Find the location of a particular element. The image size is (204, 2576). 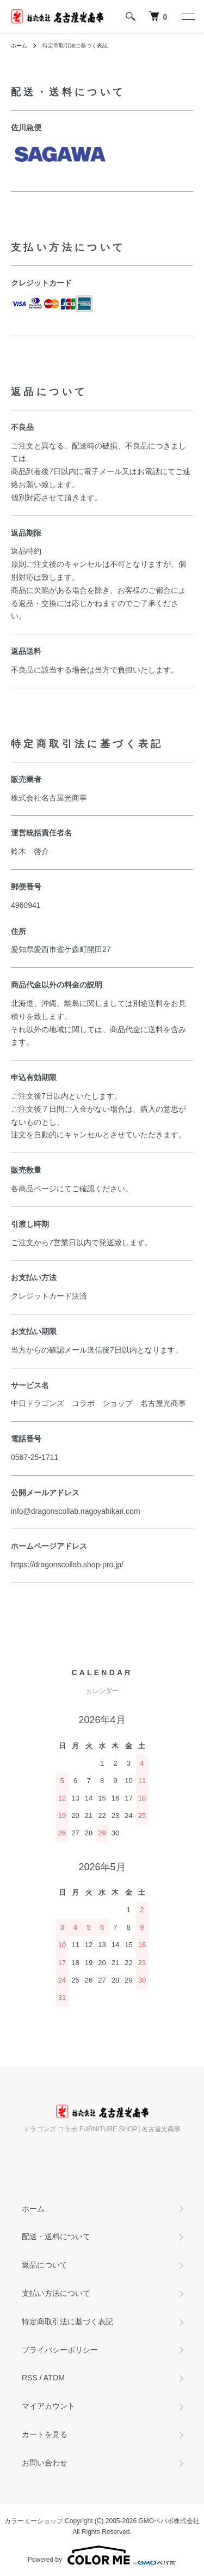

カートを見る is located at coordinates (44, 2434).